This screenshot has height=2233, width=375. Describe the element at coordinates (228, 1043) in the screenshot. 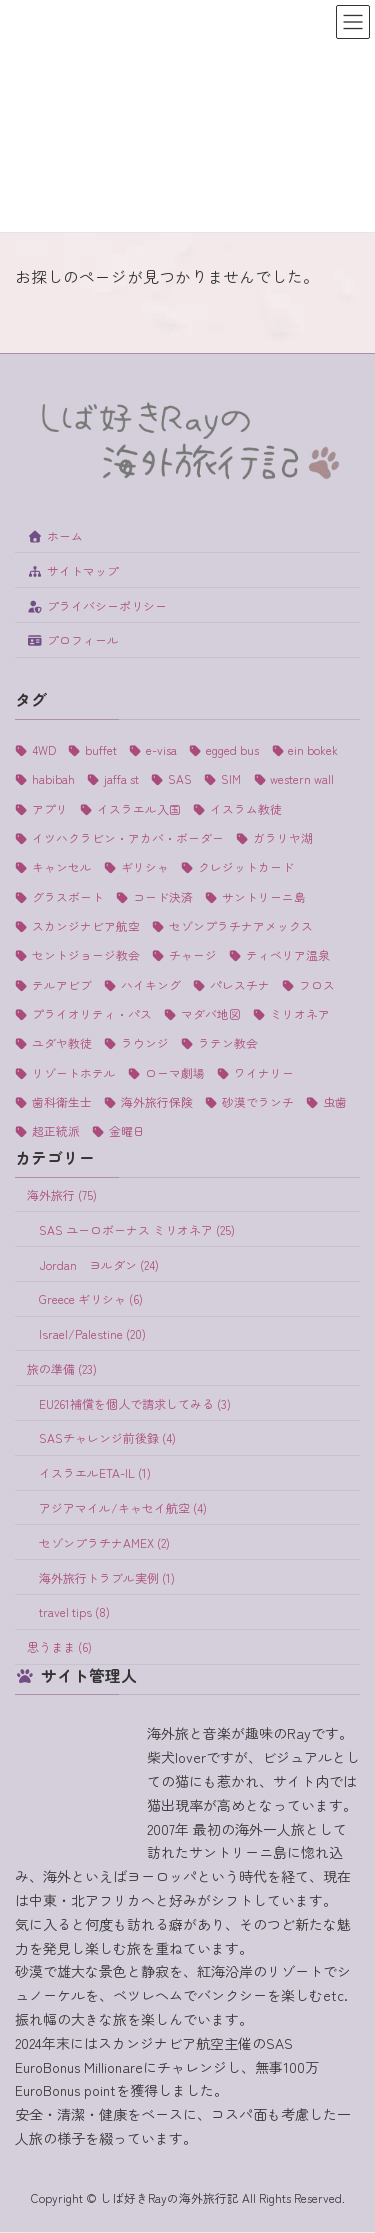

I see `ラテン教会 [ラテン教会 (1個の項目)]` at that location.